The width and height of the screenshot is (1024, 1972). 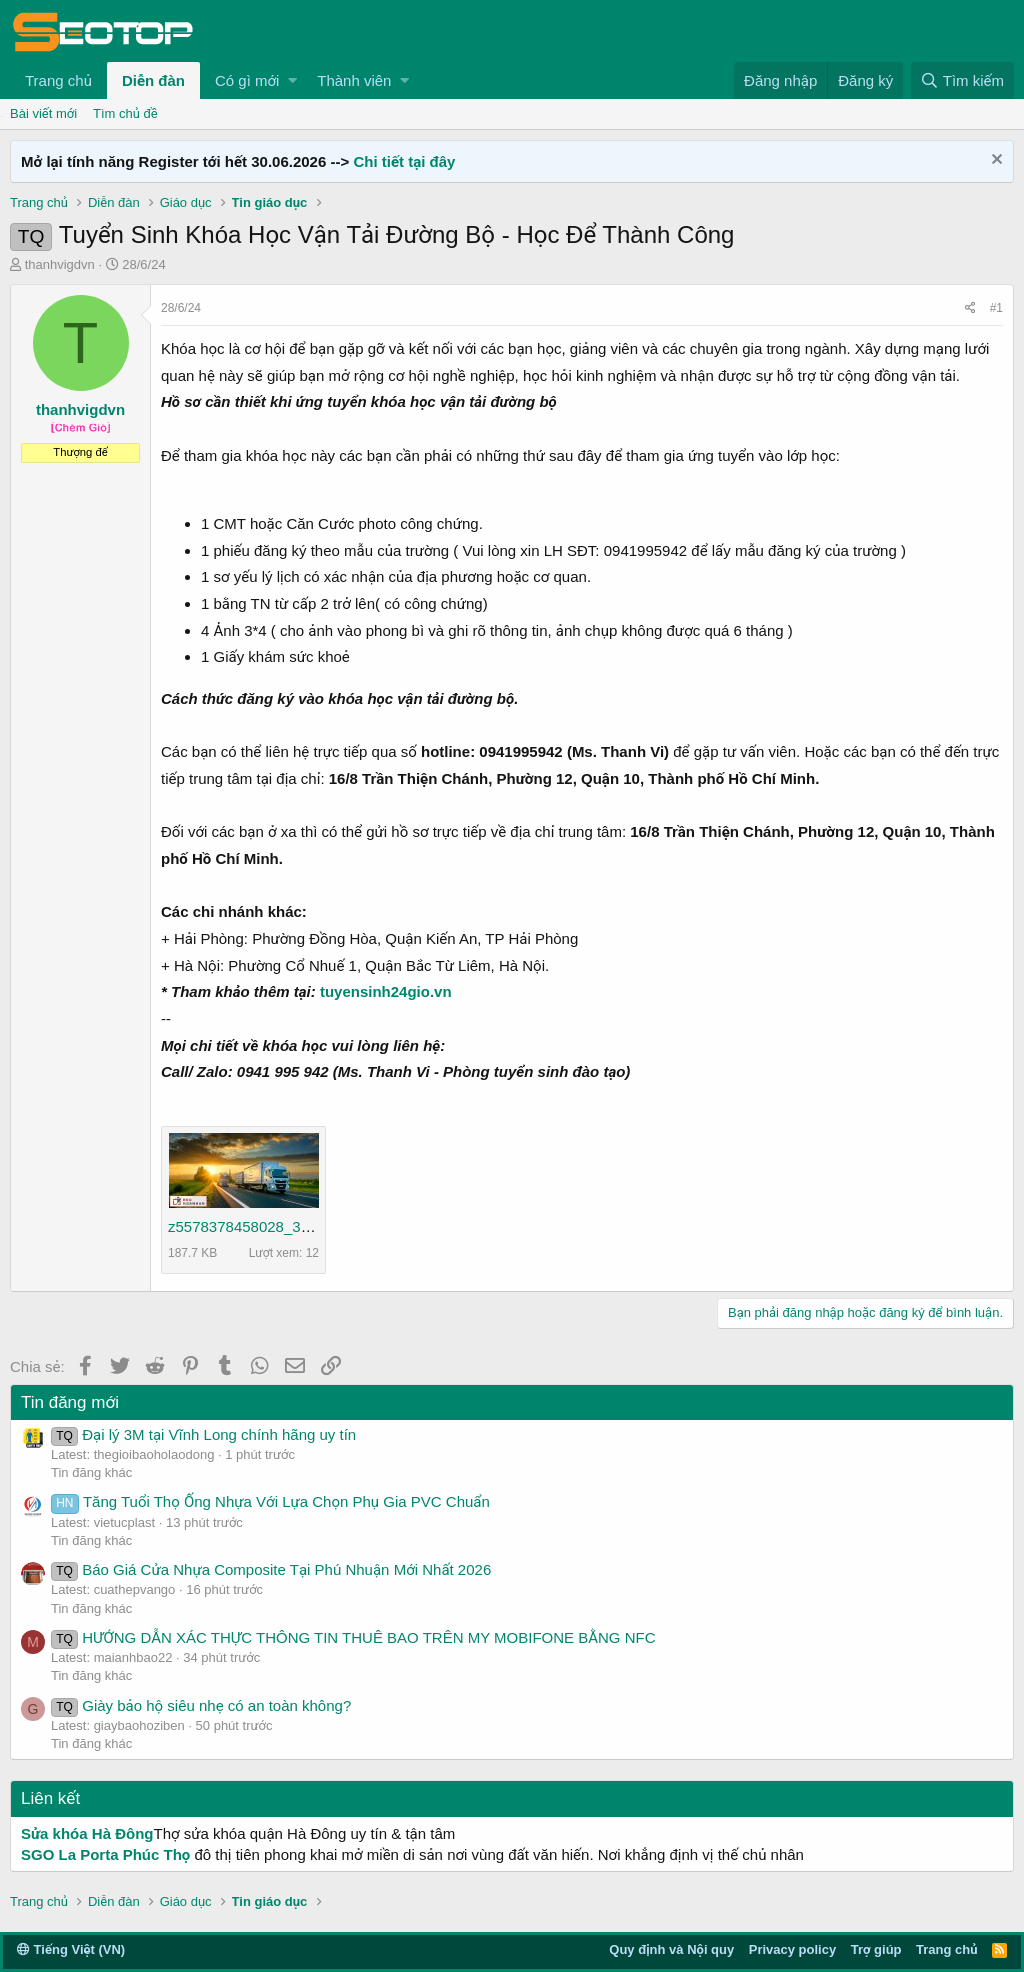 What do you see at coordinates (247, 80) in the screenshot?
I see `Có gì mới` at bounding box center [247, 80].